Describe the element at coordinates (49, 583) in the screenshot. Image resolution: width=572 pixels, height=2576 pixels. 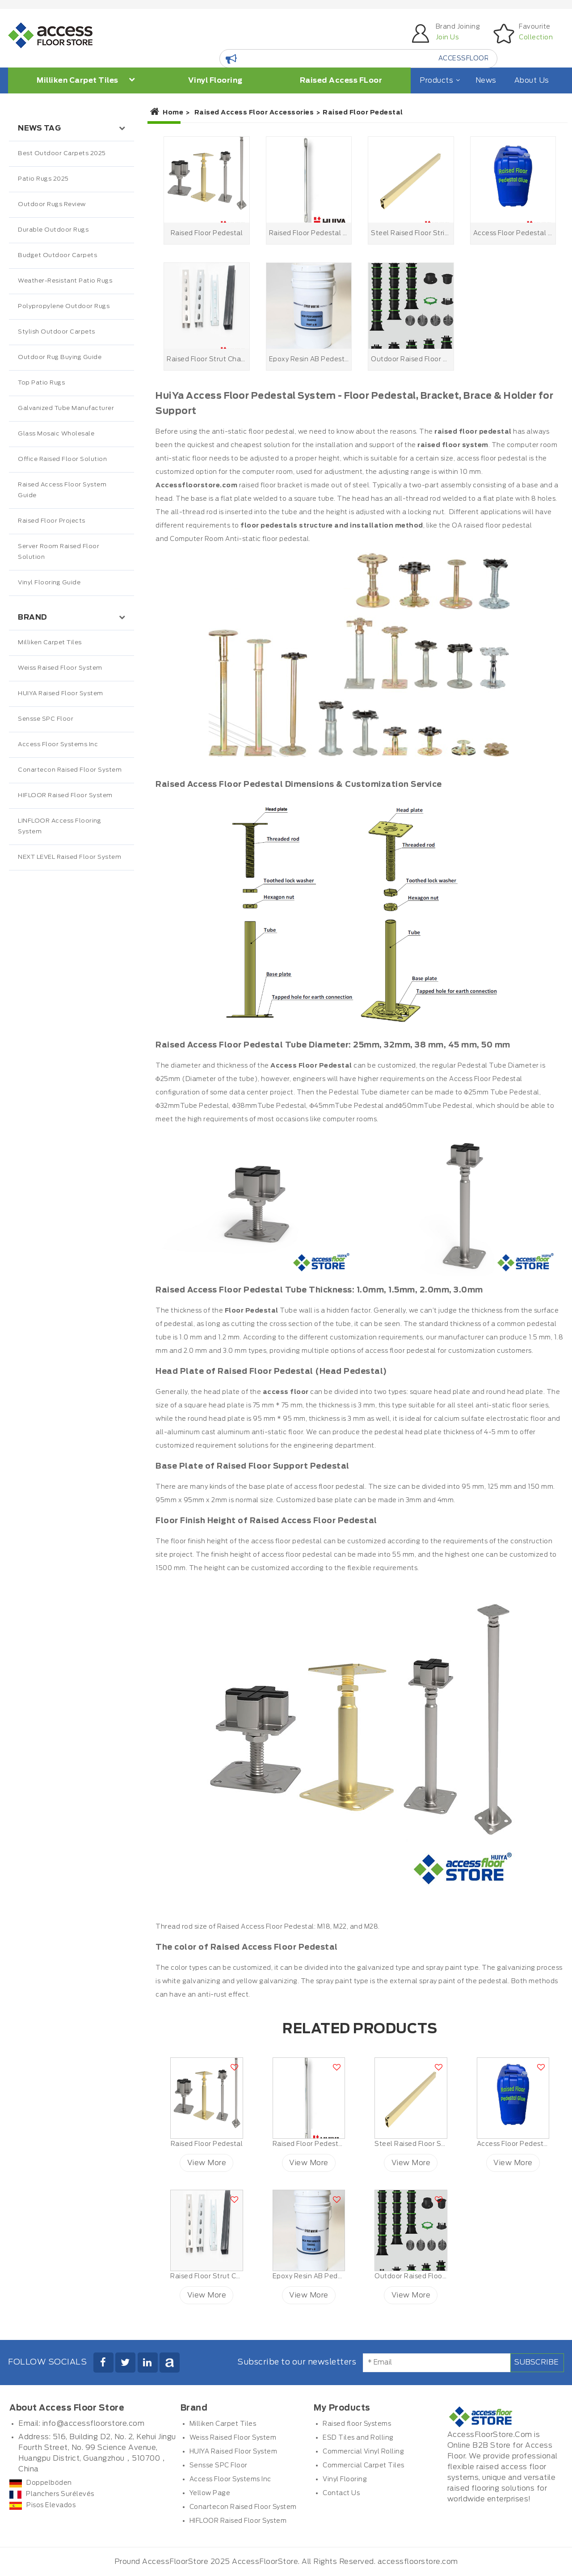
I see `Vinyl Flooring Guide` at that location.